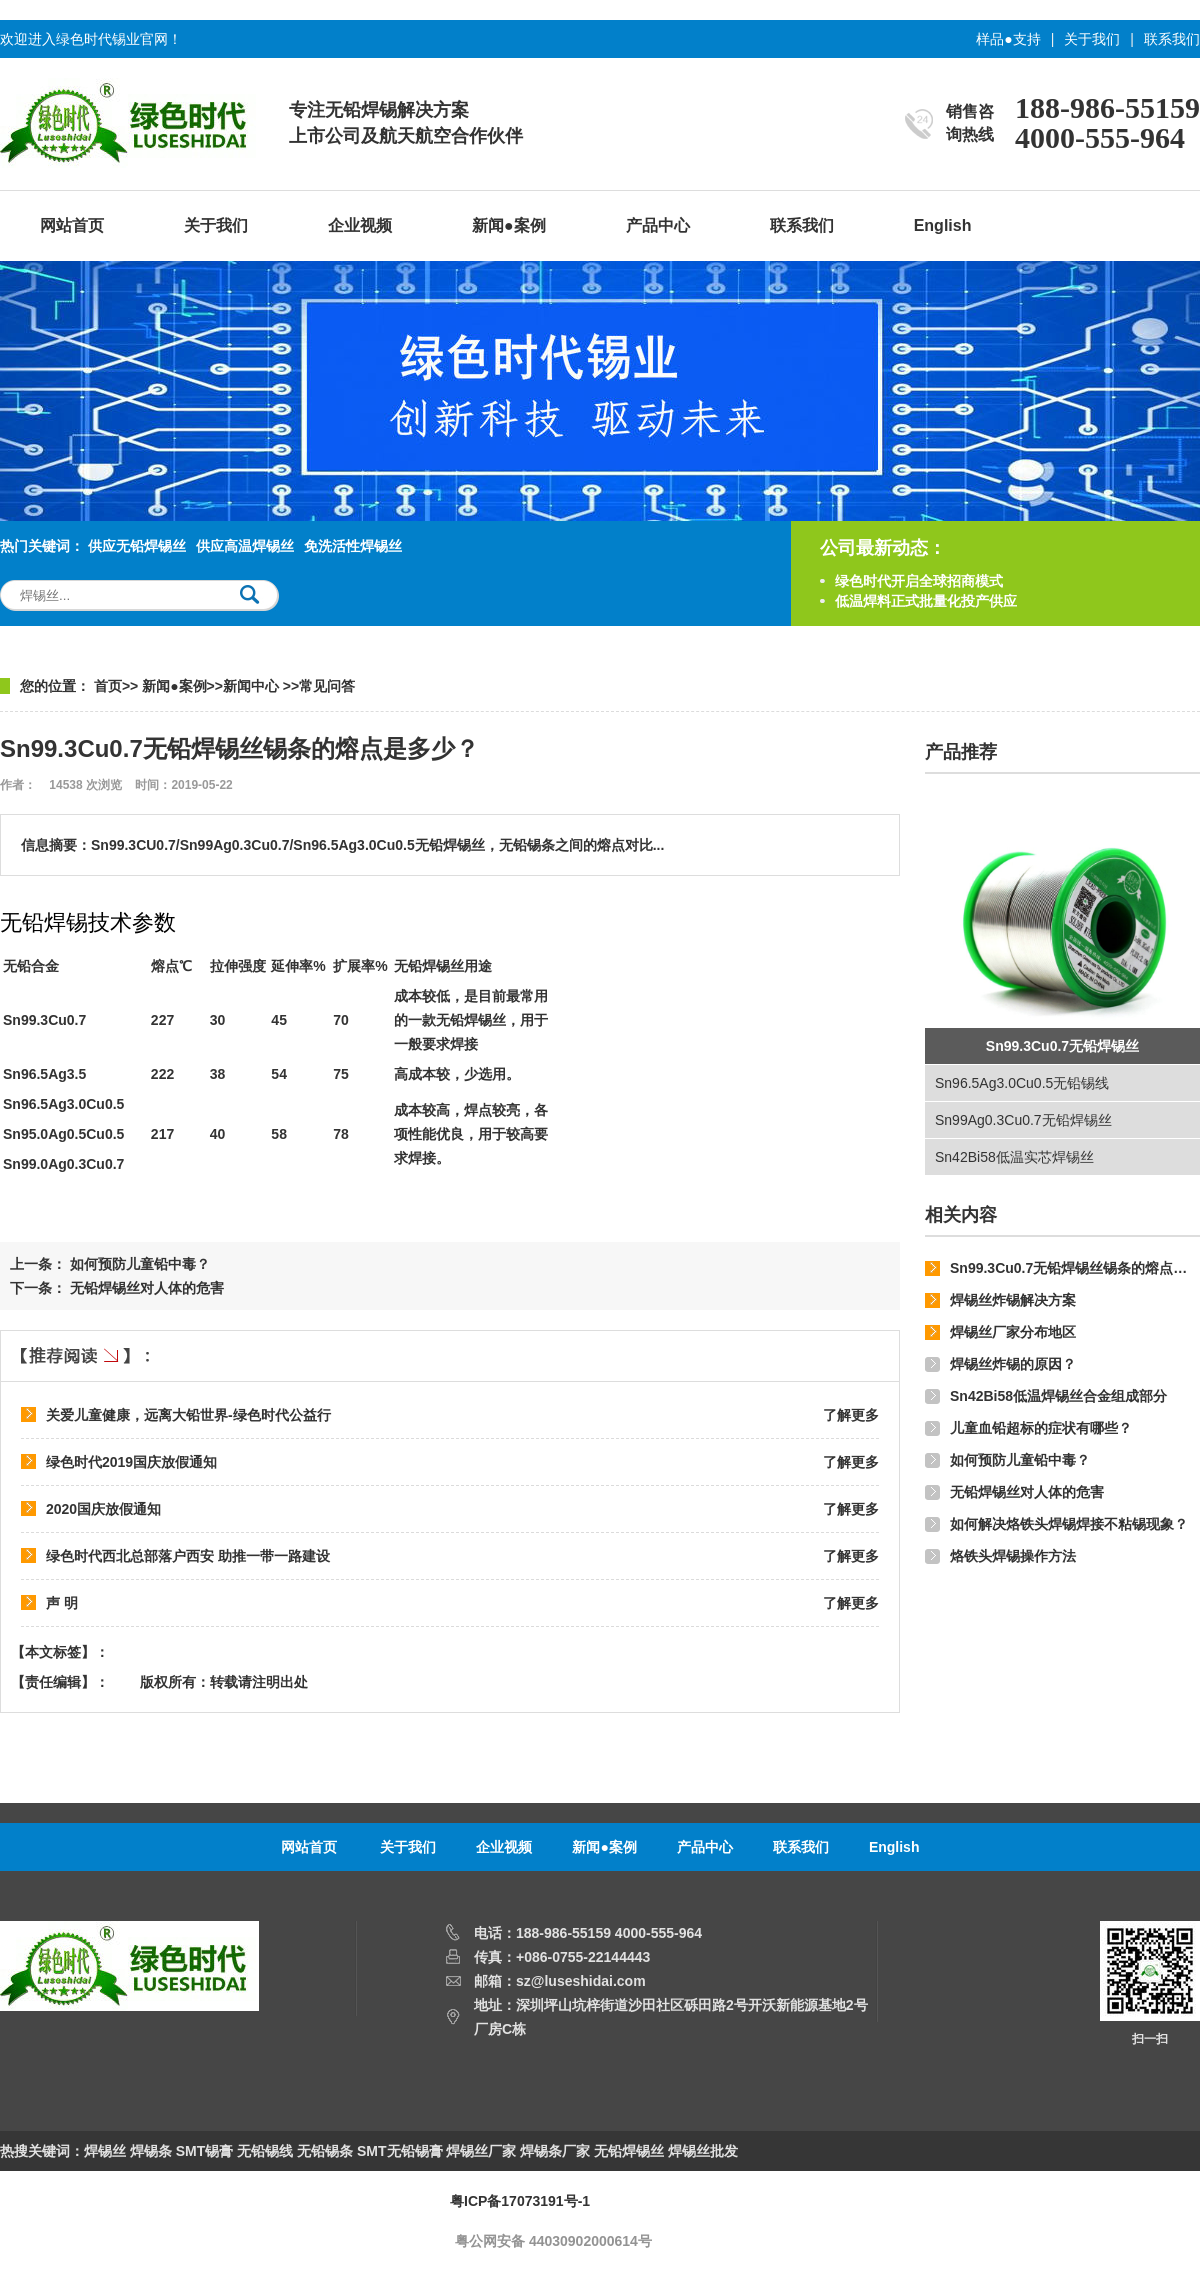 The image size is (1200, 2296). What do you see at coordinates (658, 225) in the screenshot?
I see `产品中心` at bounding box center [658, 225].